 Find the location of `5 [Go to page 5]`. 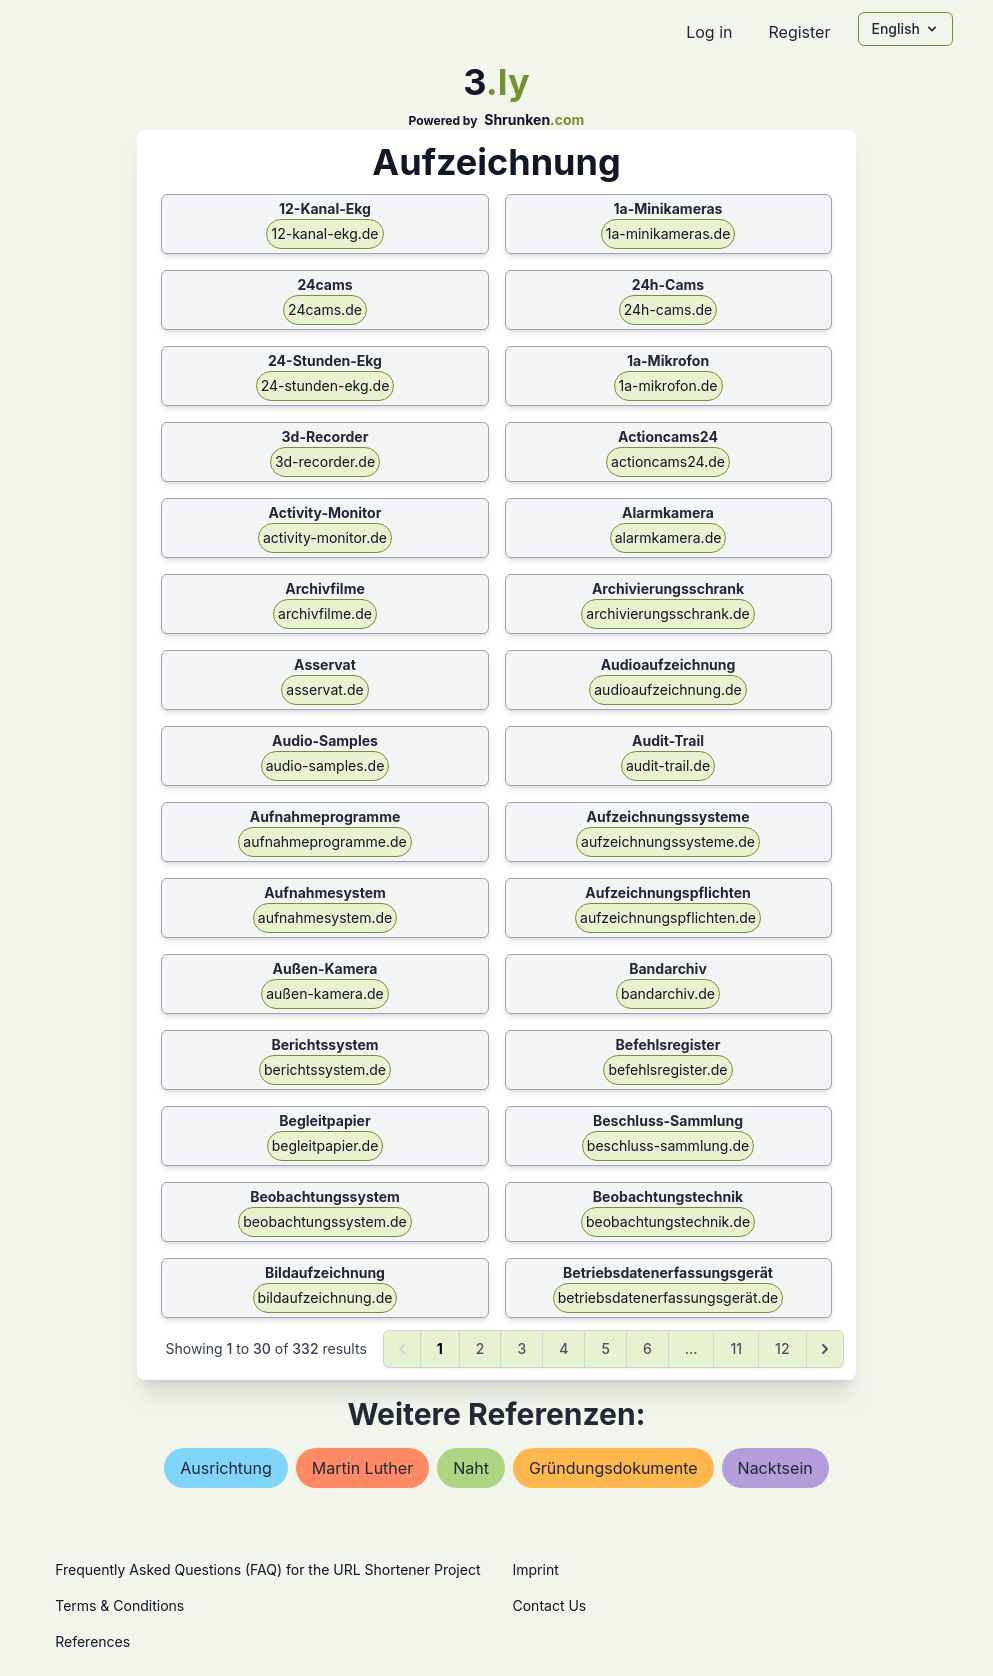

5 [Go to page 5] is located at coordinates (605, 1348).